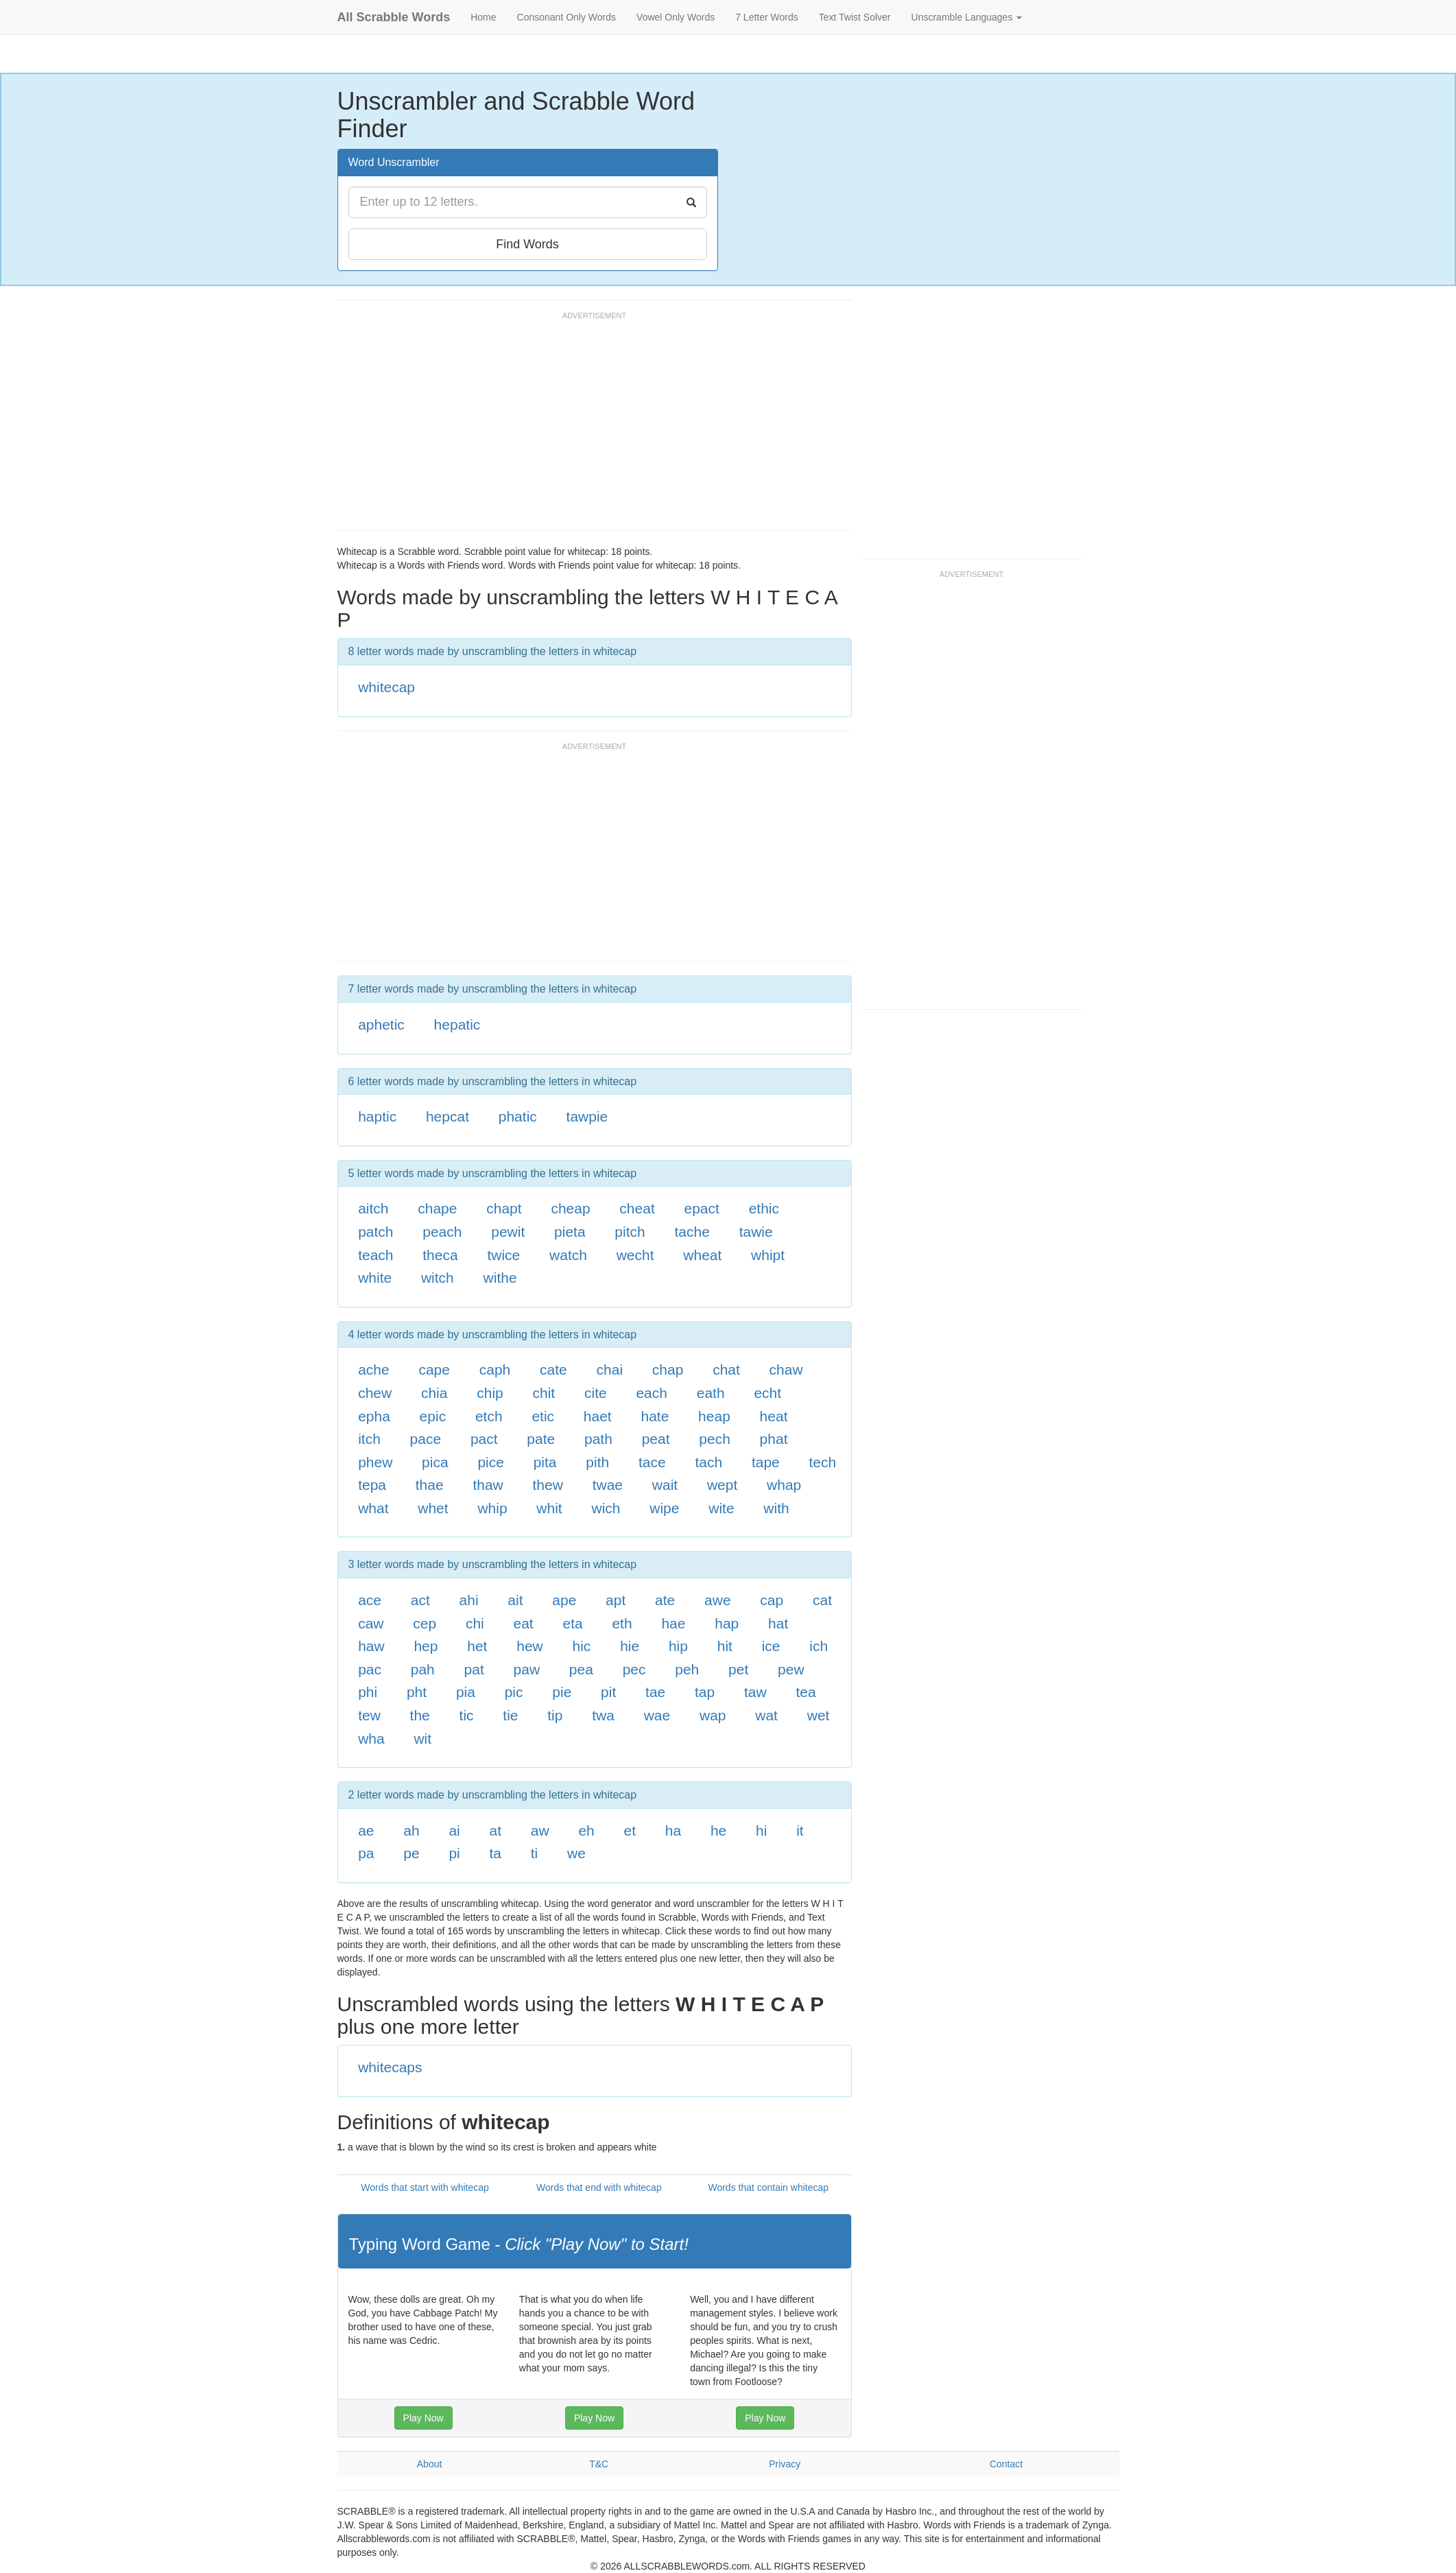 This screenshot has height=2573, width=1456. What do you see at coordinates (488, 1485) in the screenshot?
I see `thaw` at bounding box center [488, 1485].